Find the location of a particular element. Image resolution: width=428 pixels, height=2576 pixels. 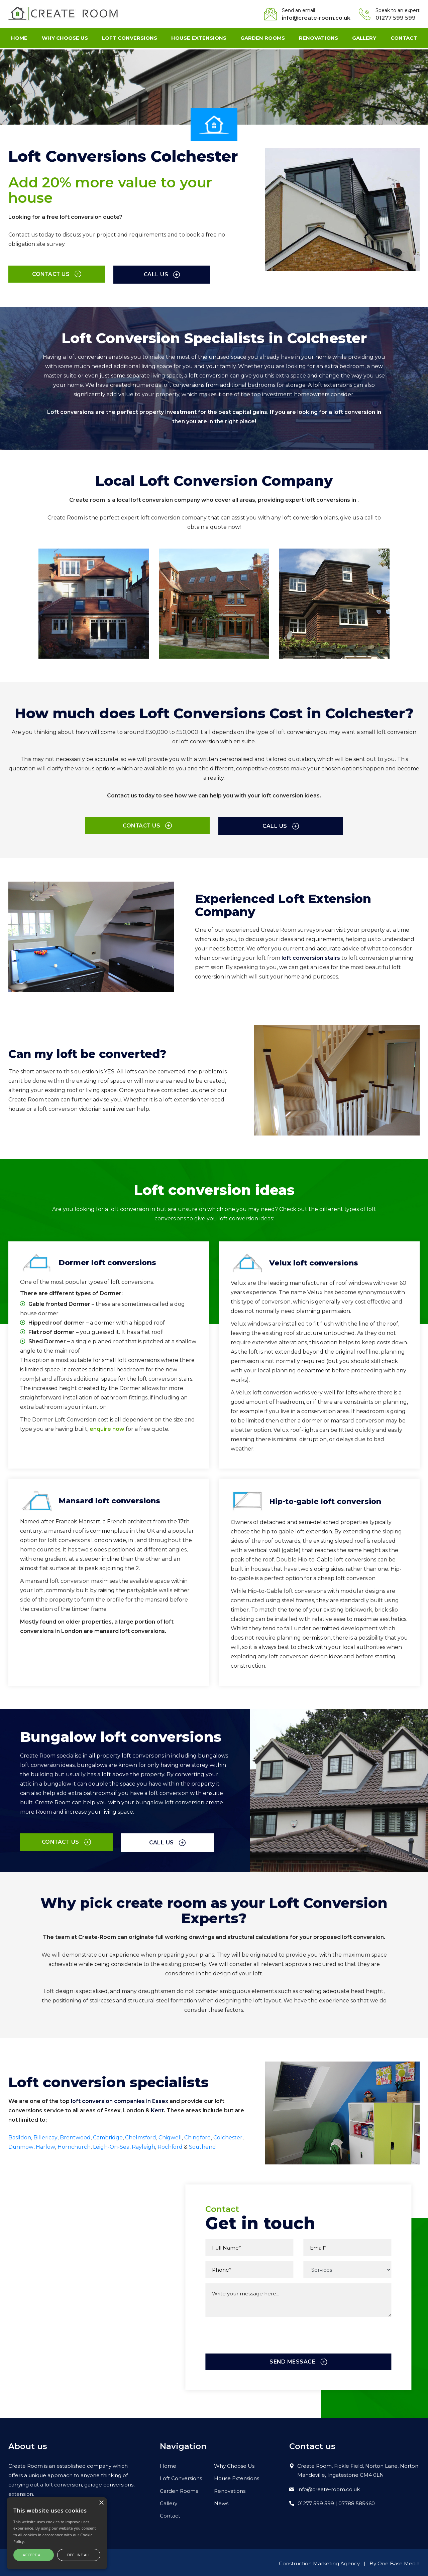

Chigwell is located at coordinates (170, 2135).